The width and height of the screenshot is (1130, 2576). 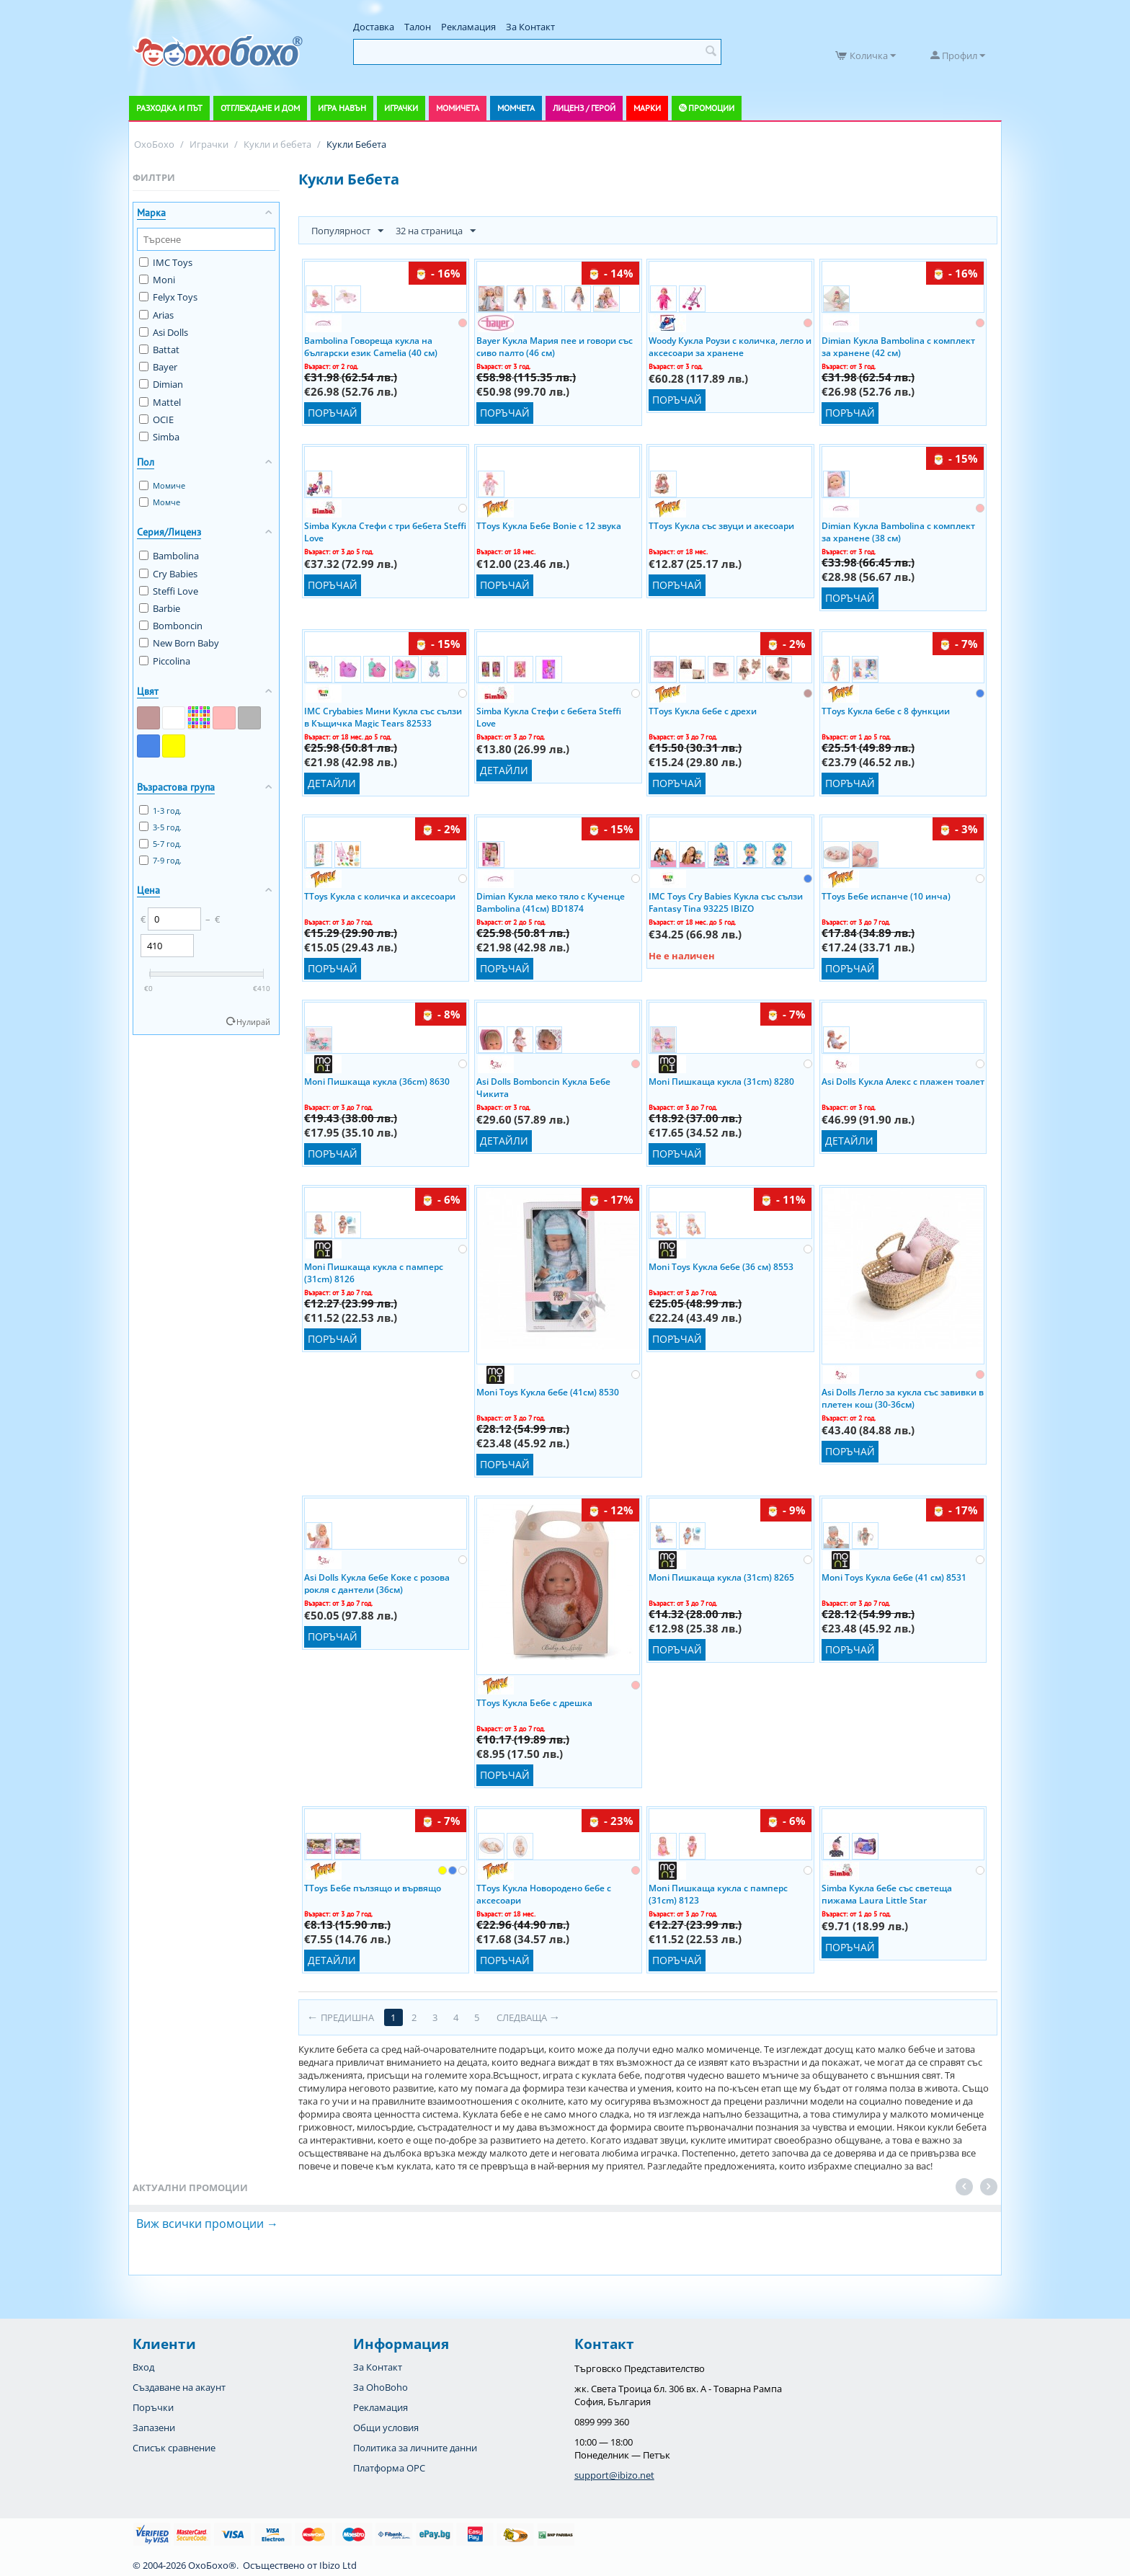 What do you see at coordinates (389, 2467) in the screenshot?
I see `Платформа OPC` at bounding box center [389, 2467].